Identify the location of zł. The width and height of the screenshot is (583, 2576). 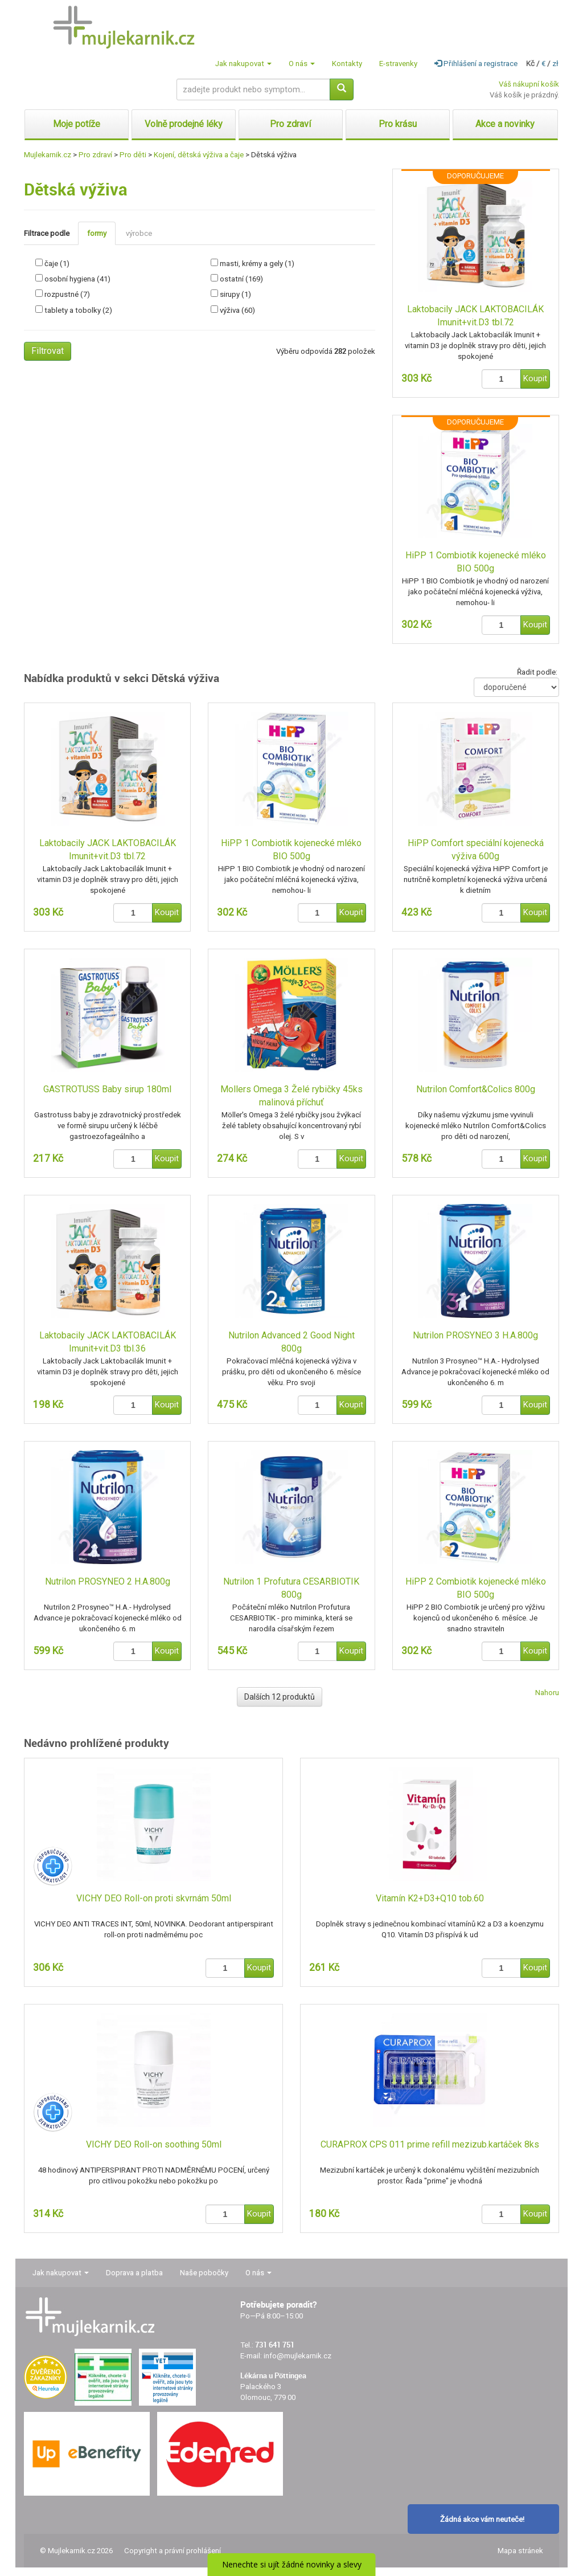
(555, 63).